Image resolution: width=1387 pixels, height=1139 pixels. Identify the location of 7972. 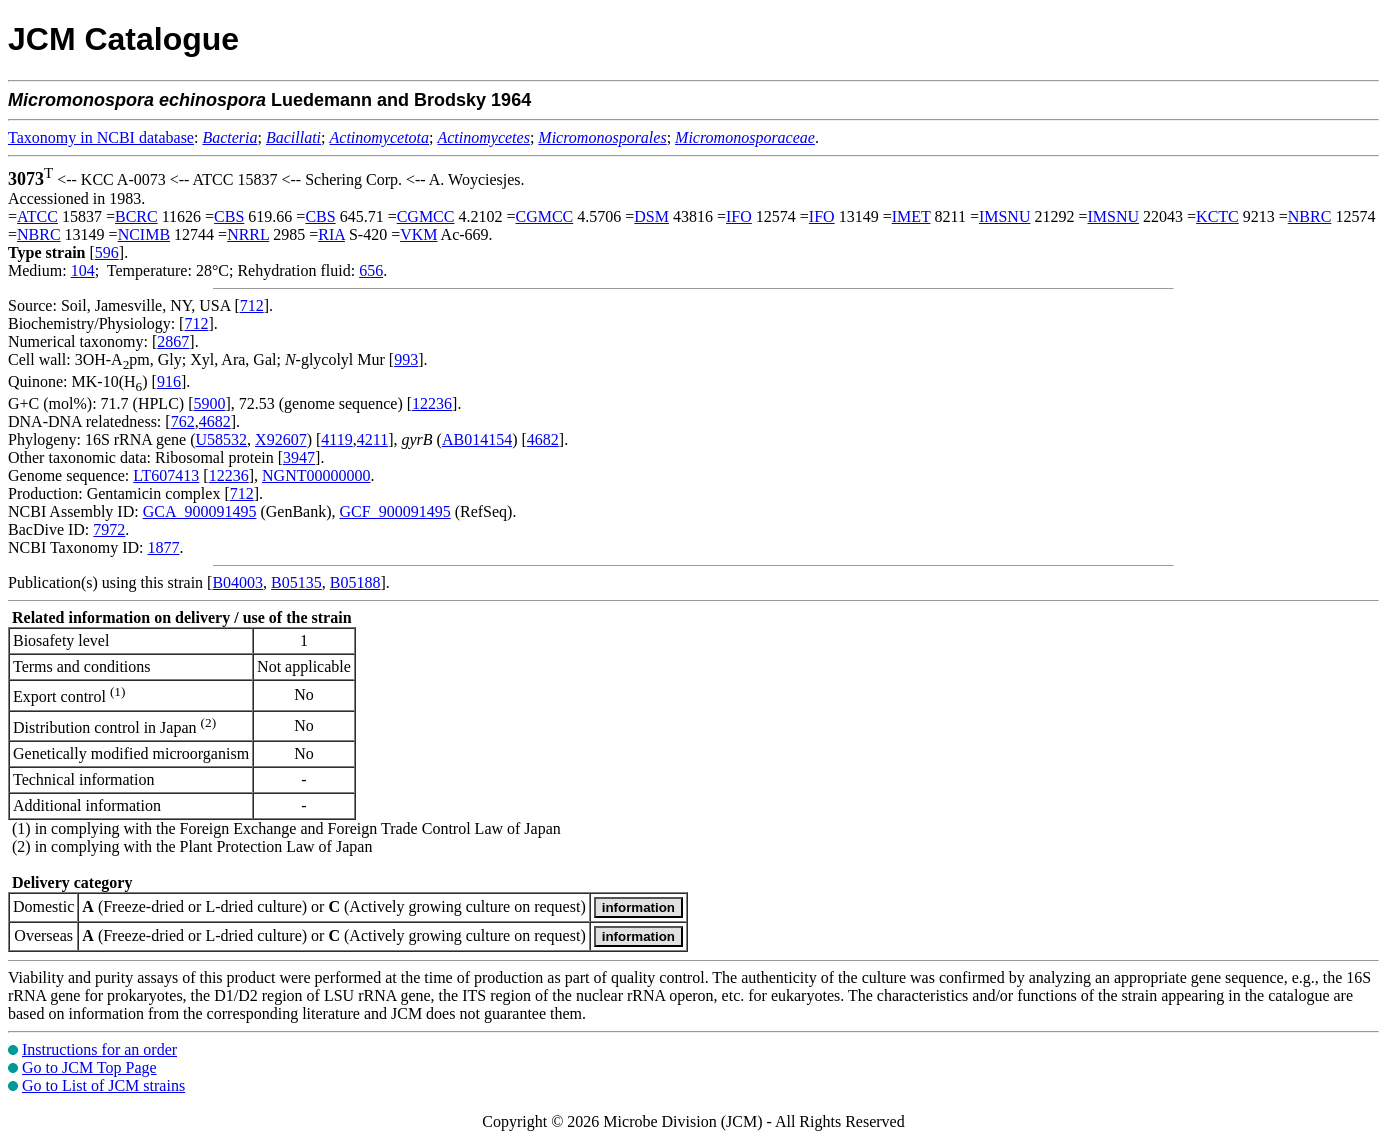
(109, 529).